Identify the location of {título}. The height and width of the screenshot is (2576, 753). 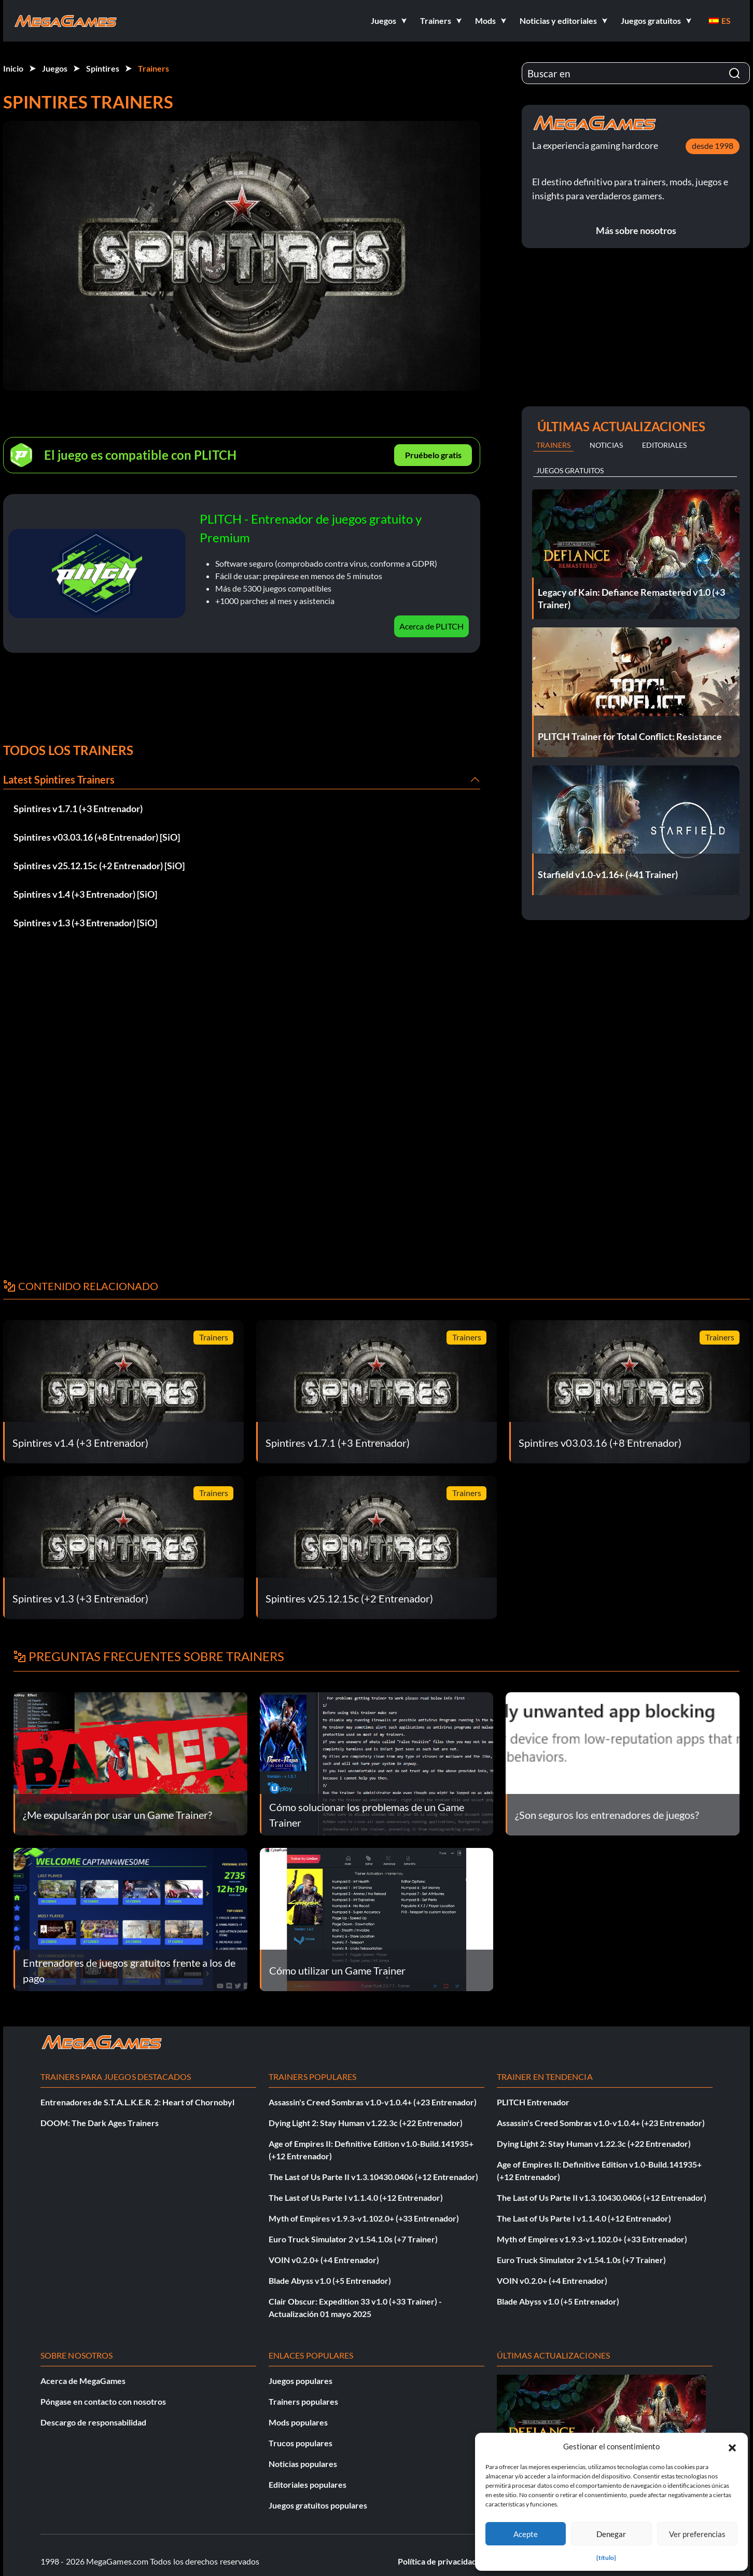
(606, 2557).